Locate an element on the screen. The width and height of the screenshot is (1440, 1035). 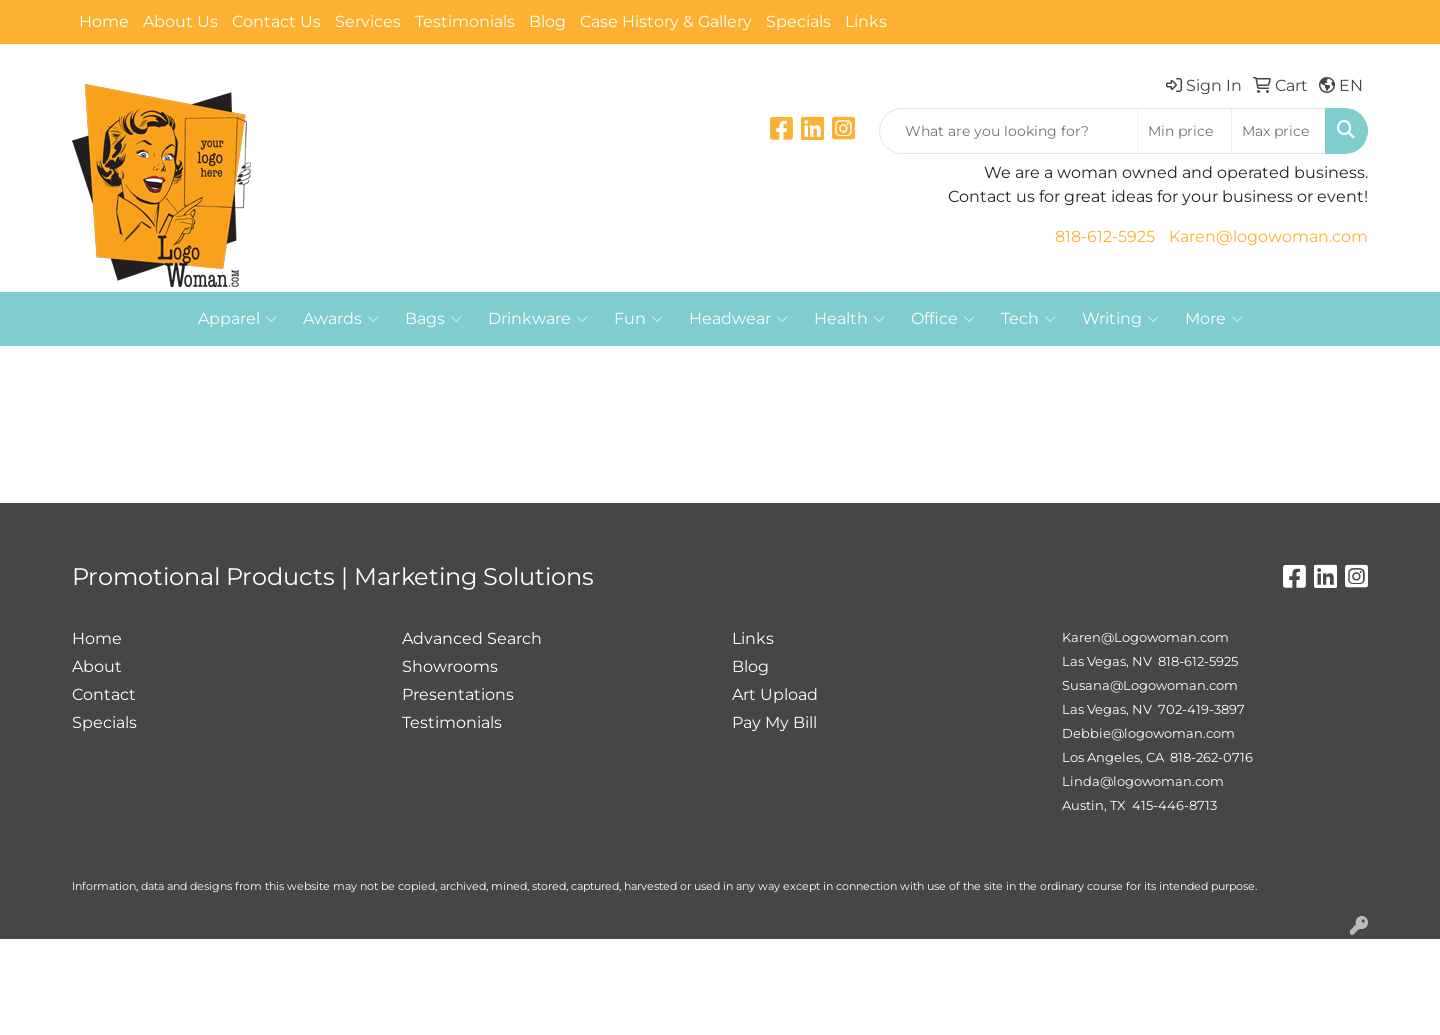
Services is located at coordinates (368, 21).